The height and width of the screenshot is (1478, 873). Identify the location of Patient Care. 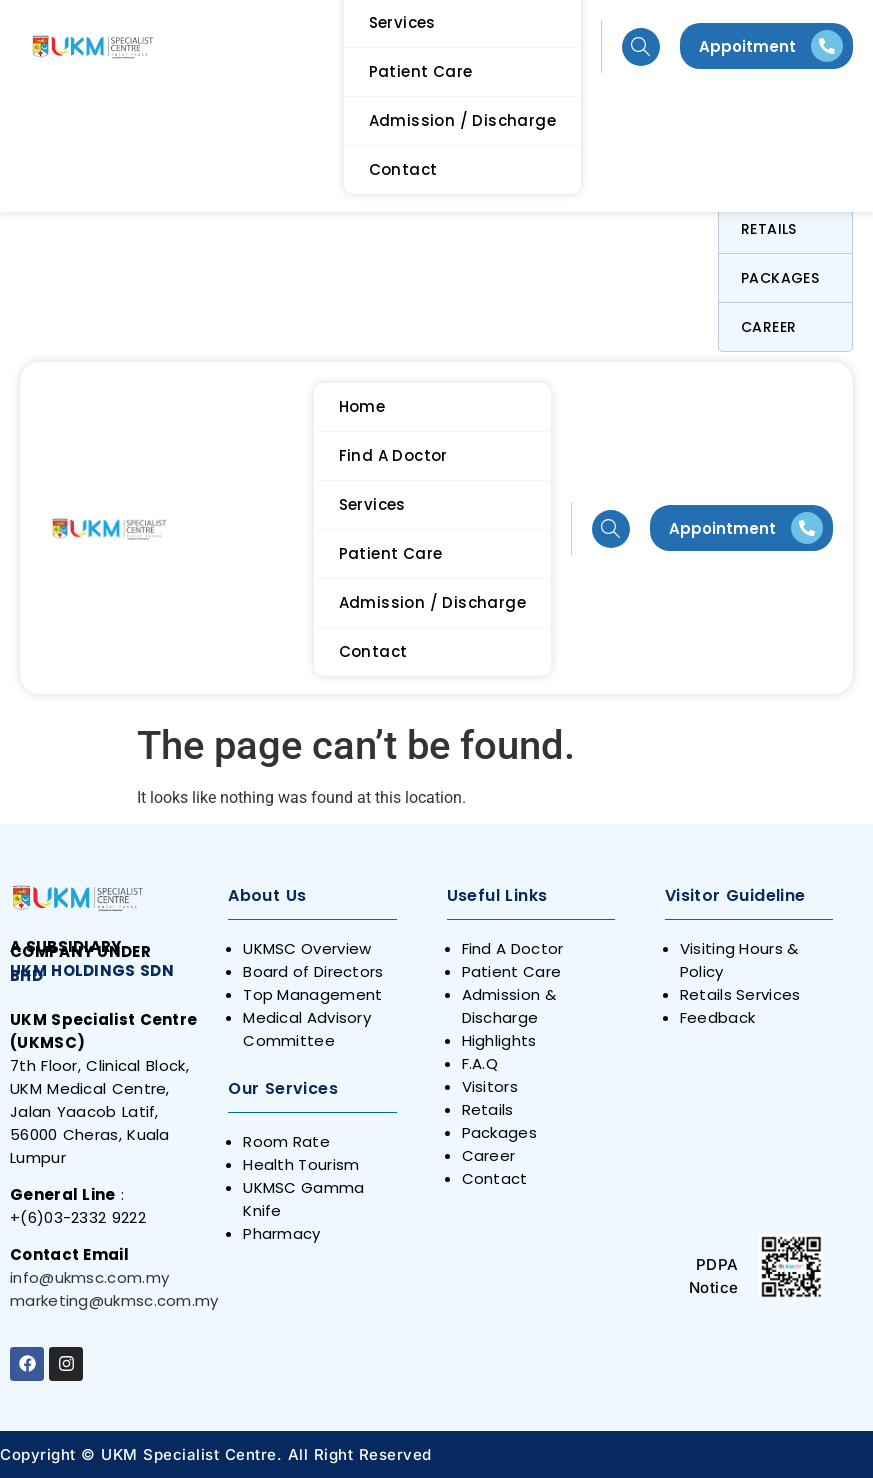
(391, 553).